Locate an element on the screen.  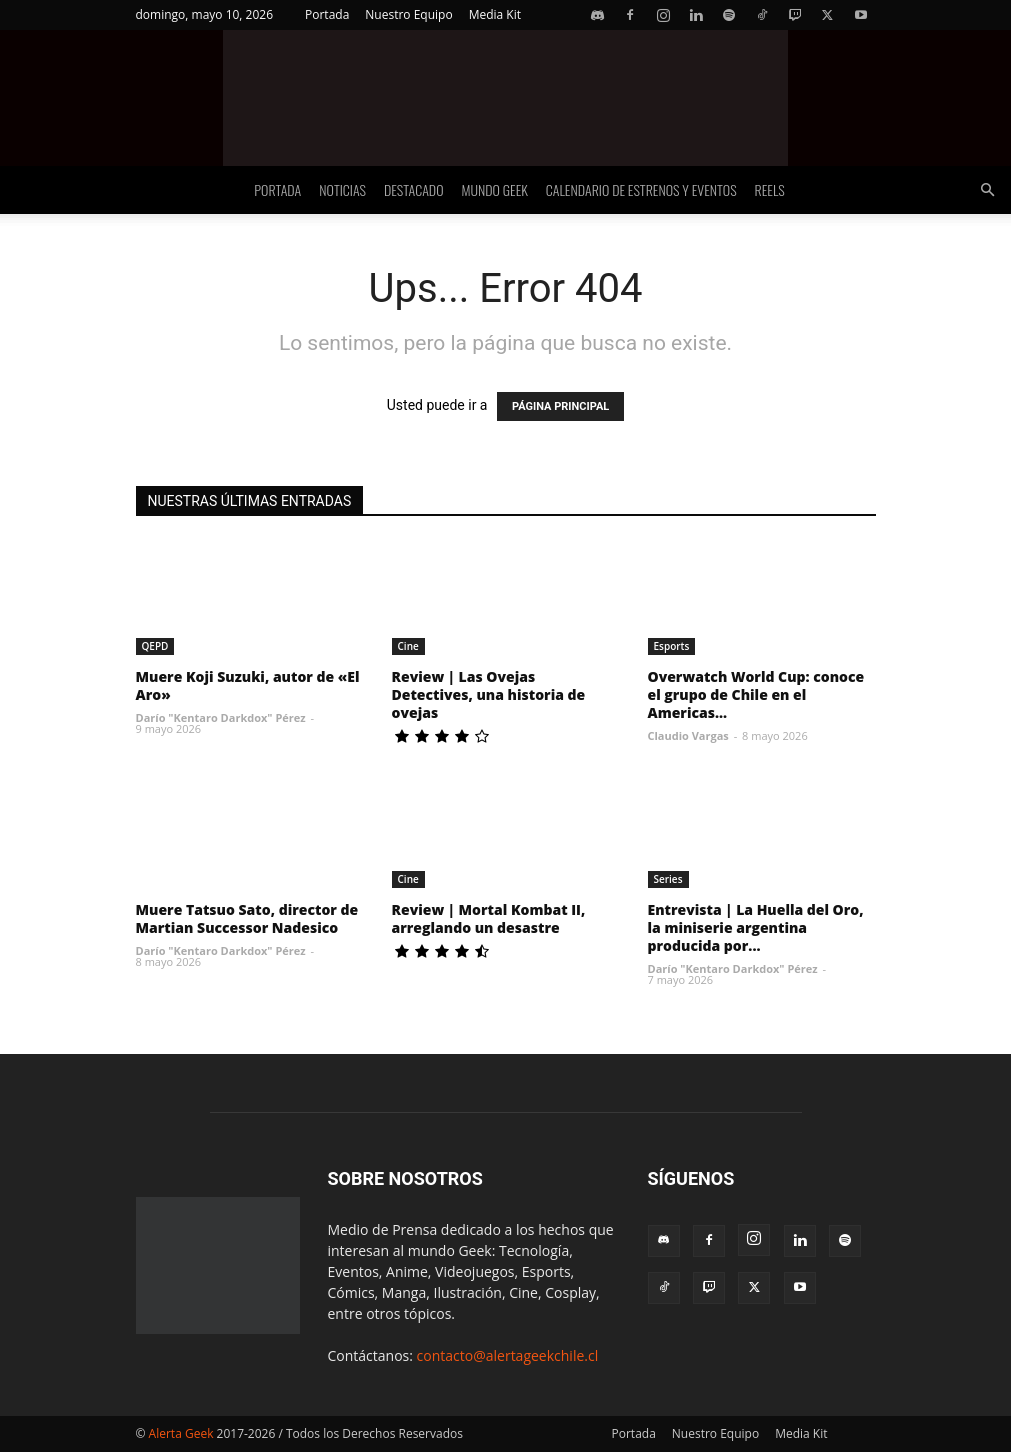
Series is located at coordinates (668, 879).